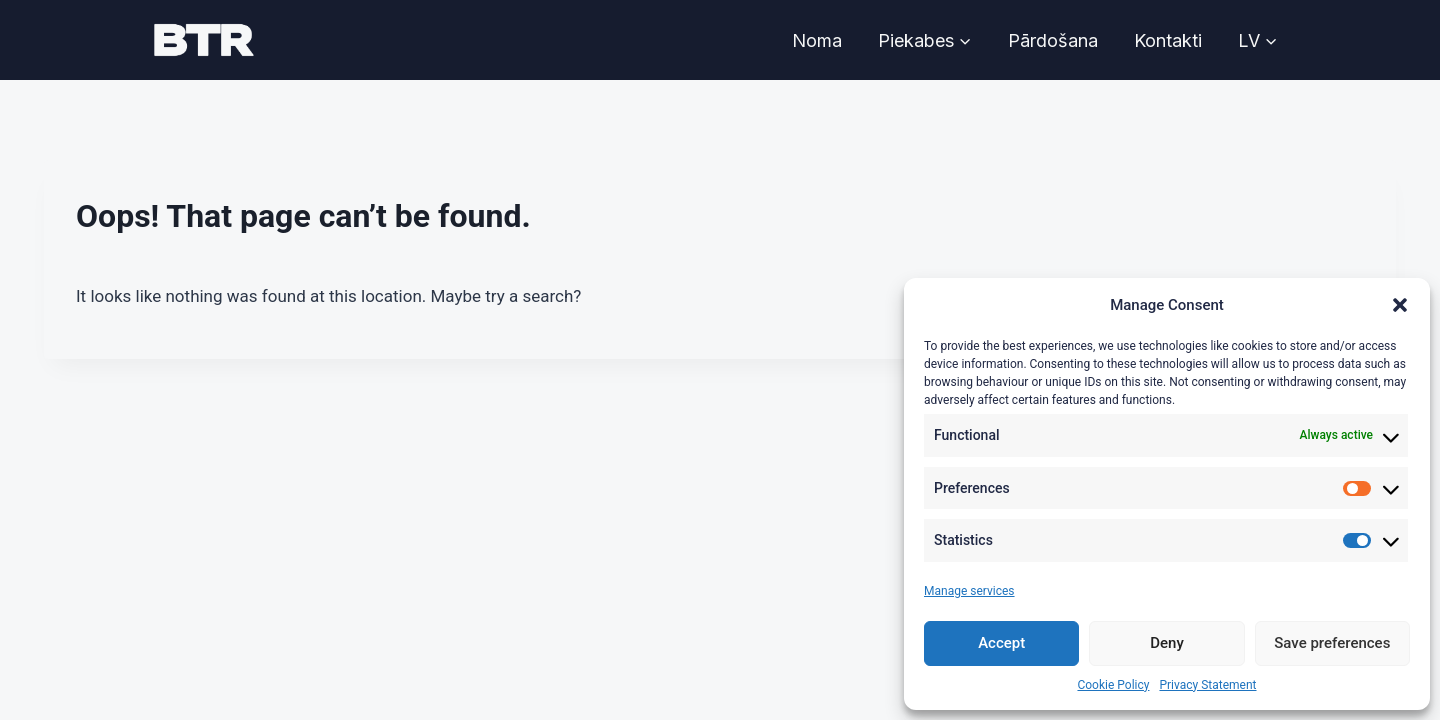  I want to click on Noma, so click(817, 40).